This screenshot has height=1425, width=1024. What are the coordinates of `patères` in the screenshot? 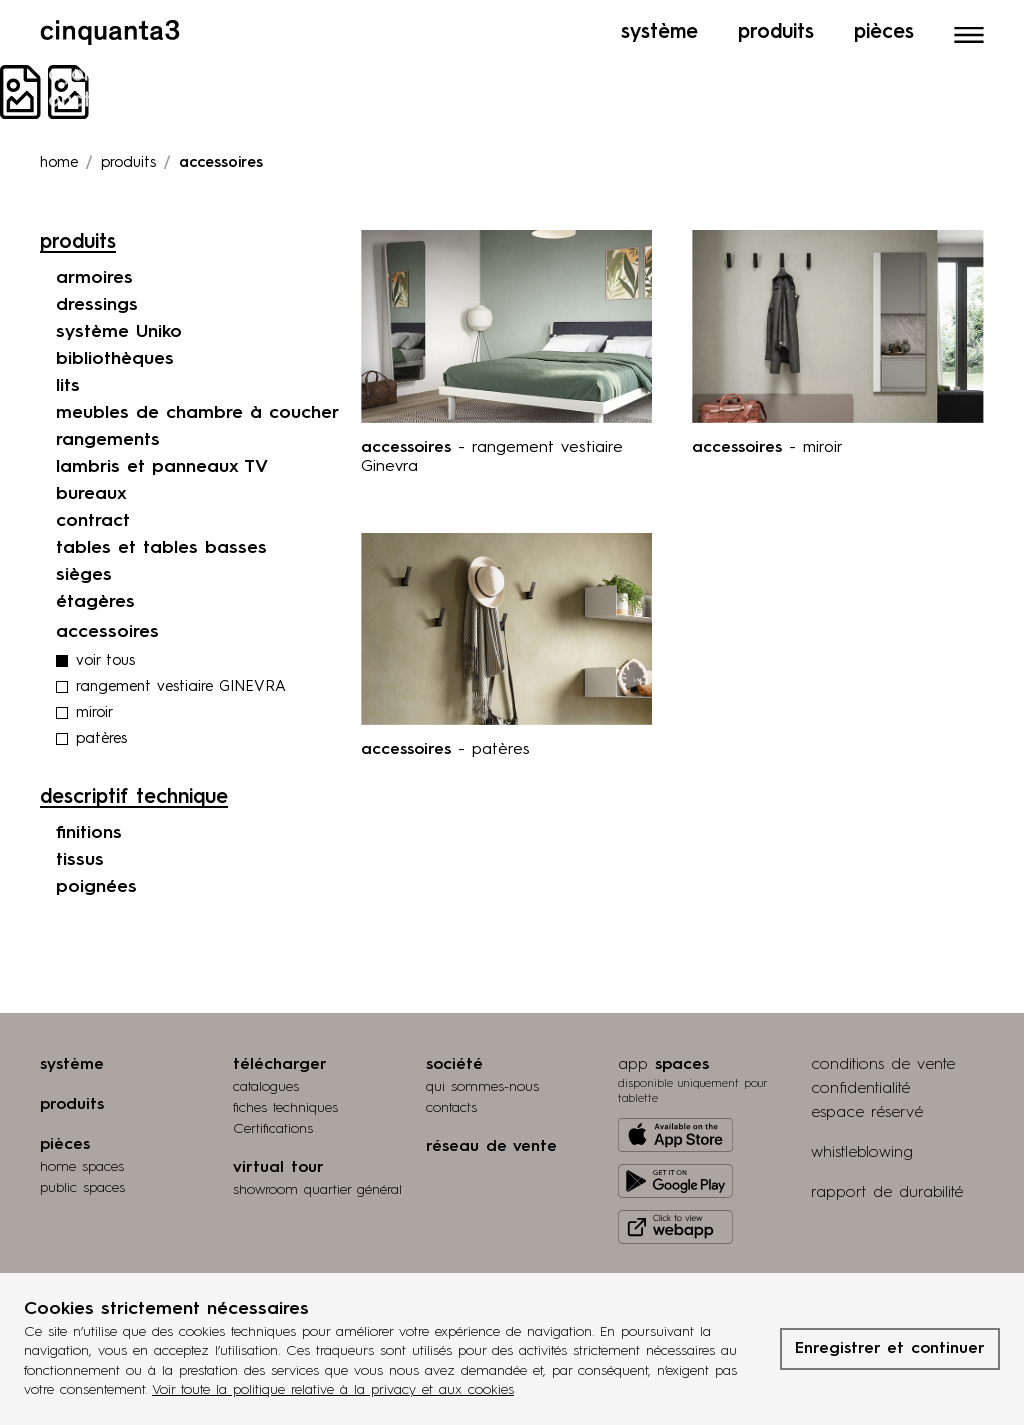 It's located at (101, 739).